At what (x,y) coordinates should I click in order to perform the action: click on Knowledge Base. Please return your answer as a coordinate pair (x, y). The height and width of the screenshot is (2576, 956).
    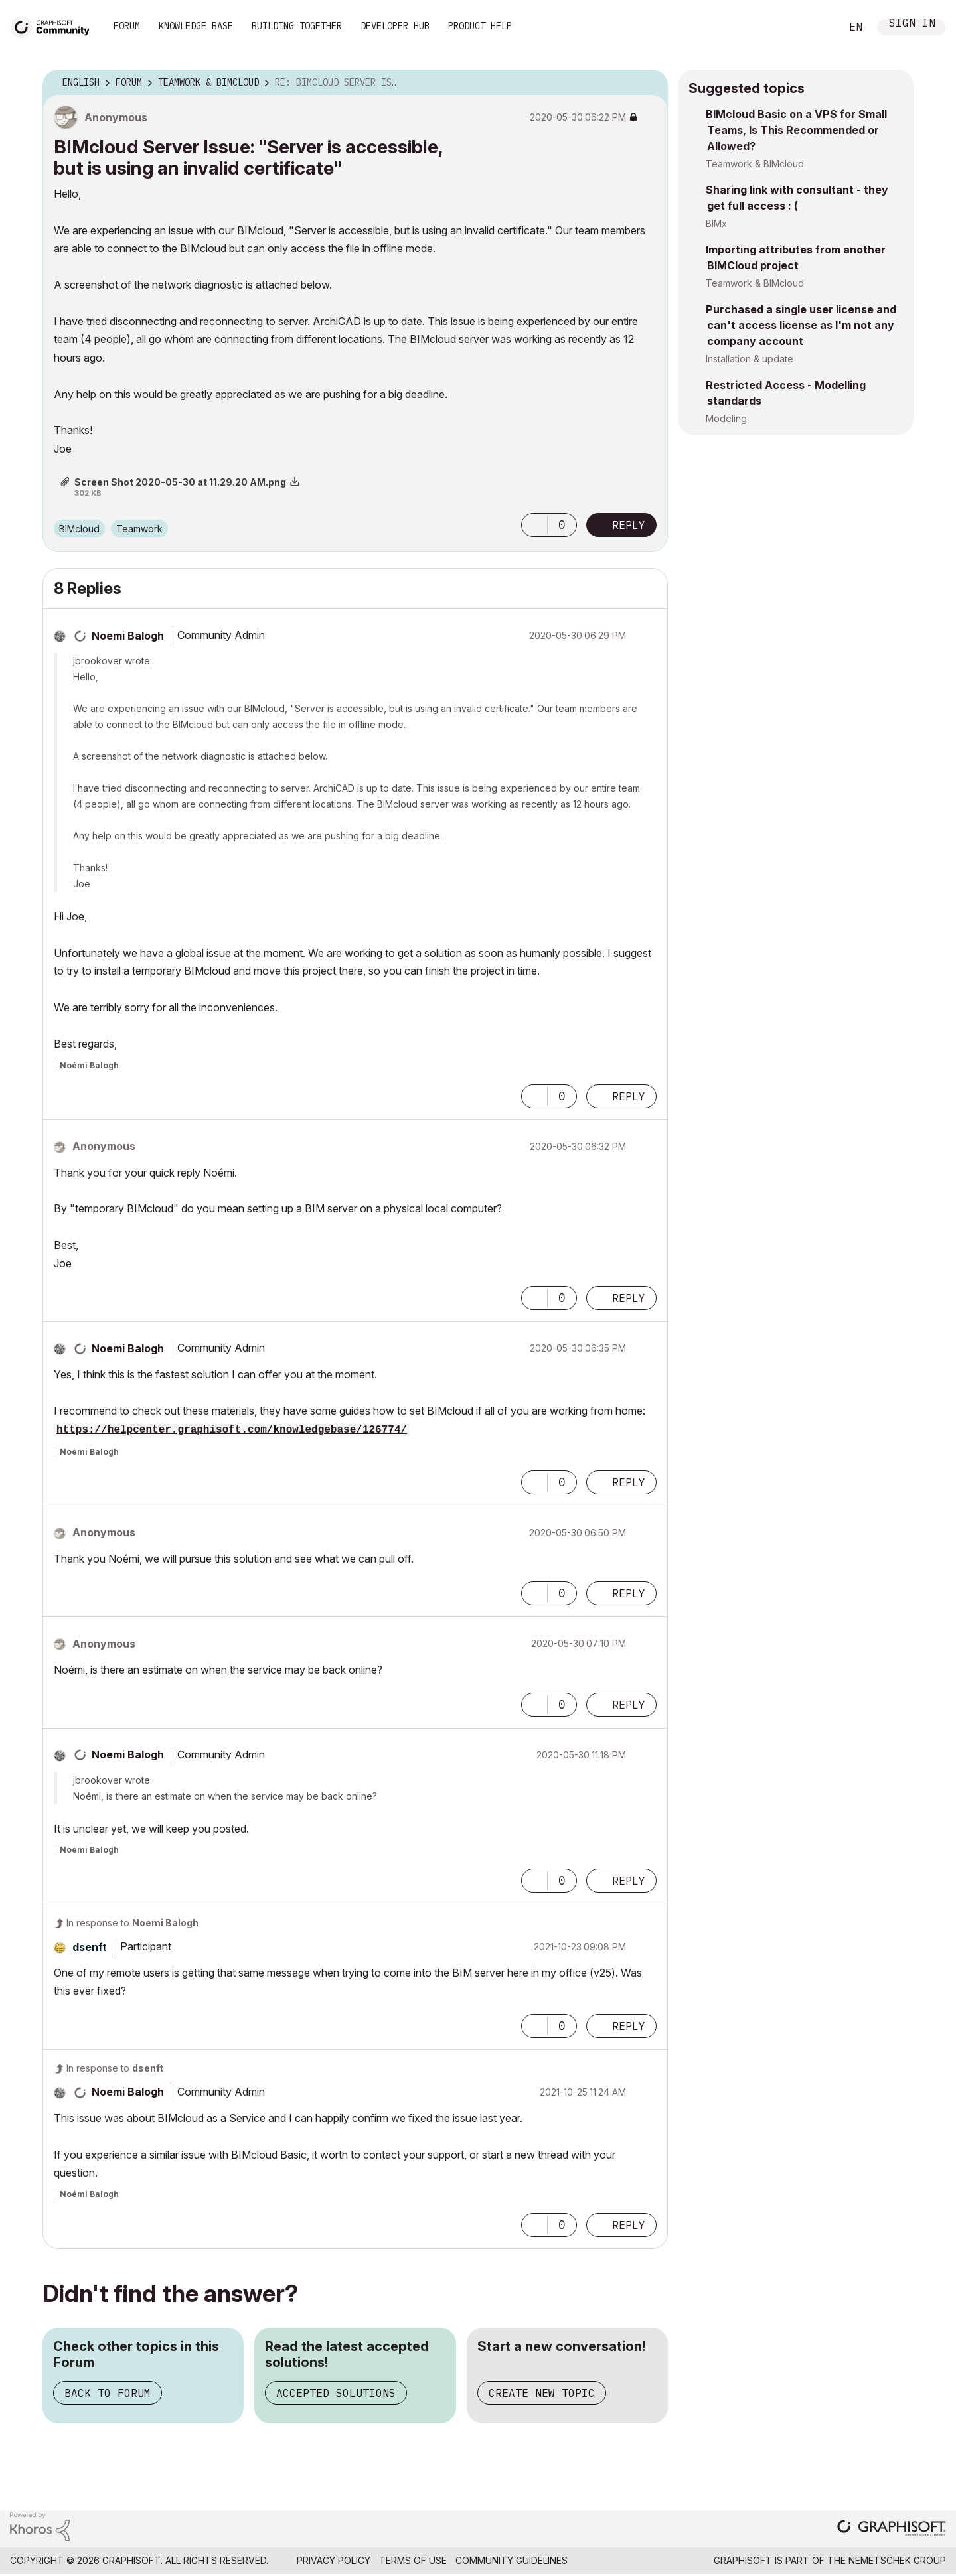
    Looking at the image, I should click on (196, 26).